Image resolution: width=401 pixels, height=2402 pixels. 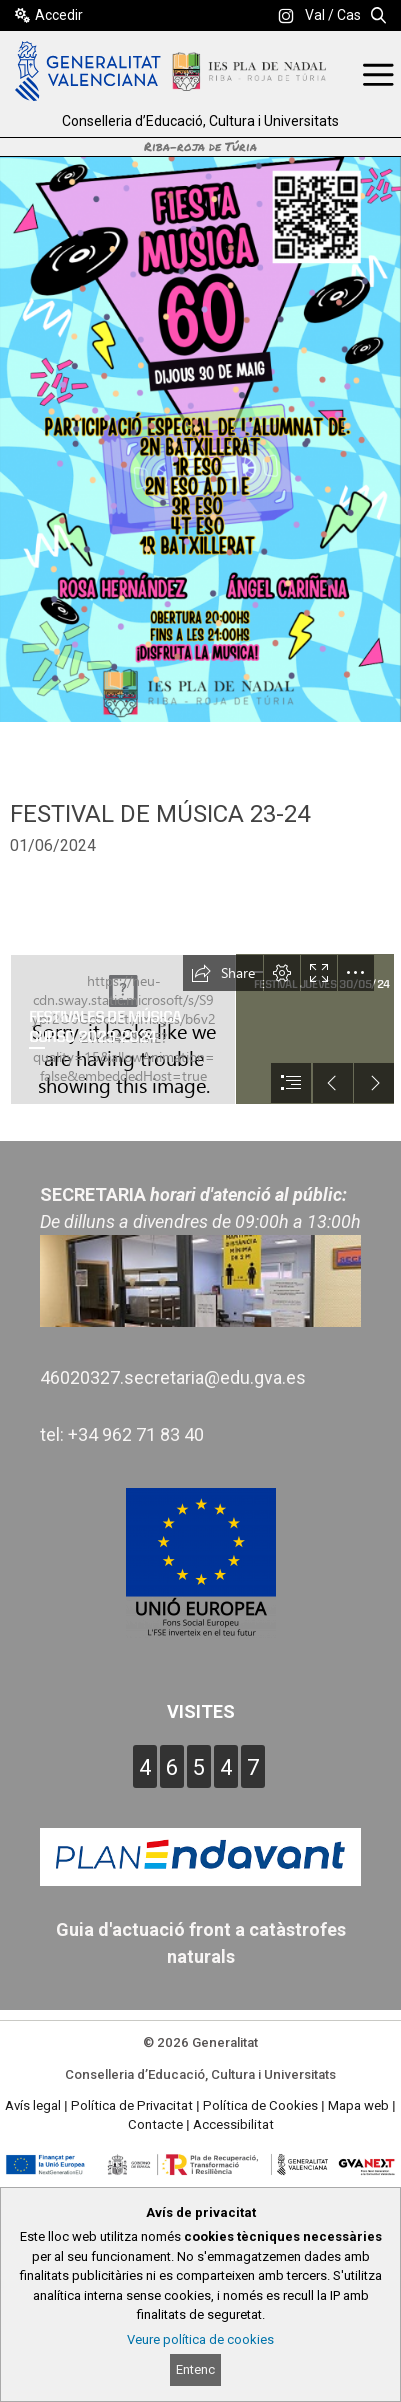 I want to click on Cas, so click(x=349, y=15).